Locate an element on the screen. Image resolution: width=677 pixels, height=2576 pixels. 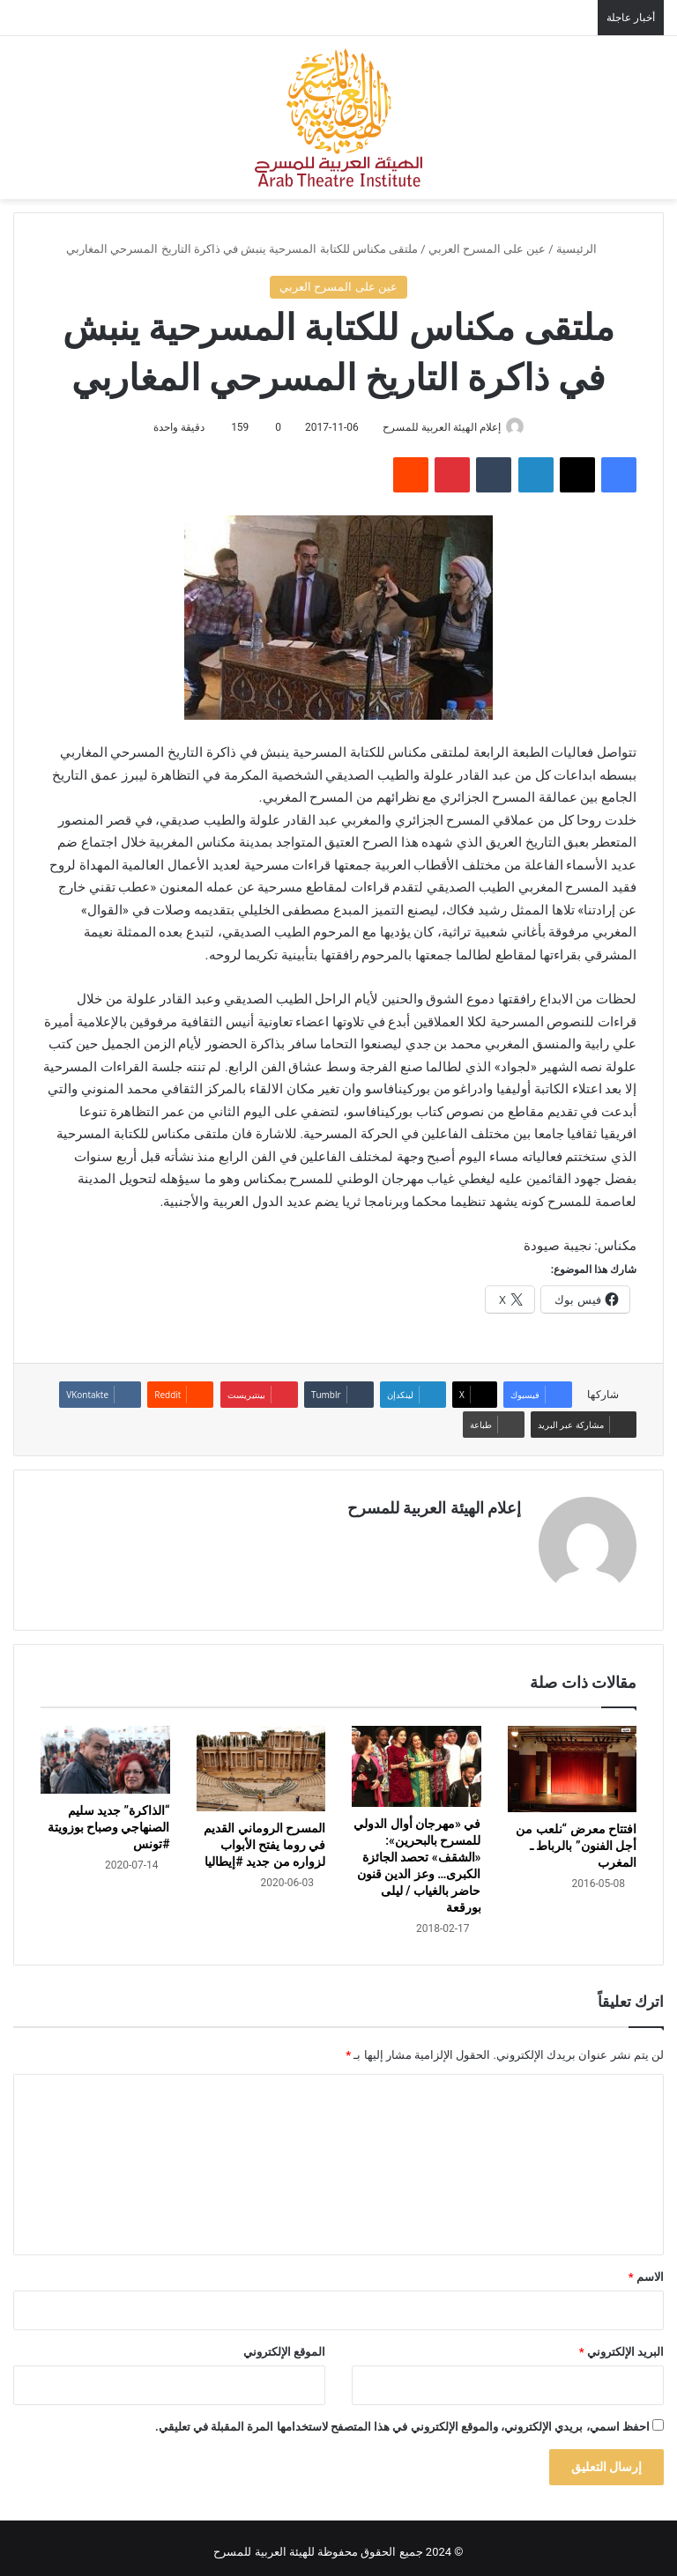
“الذاكرة” جديد سليم الصنهاجي وصباح بوزويتة #تونس is located at coordinates (109, 1819).